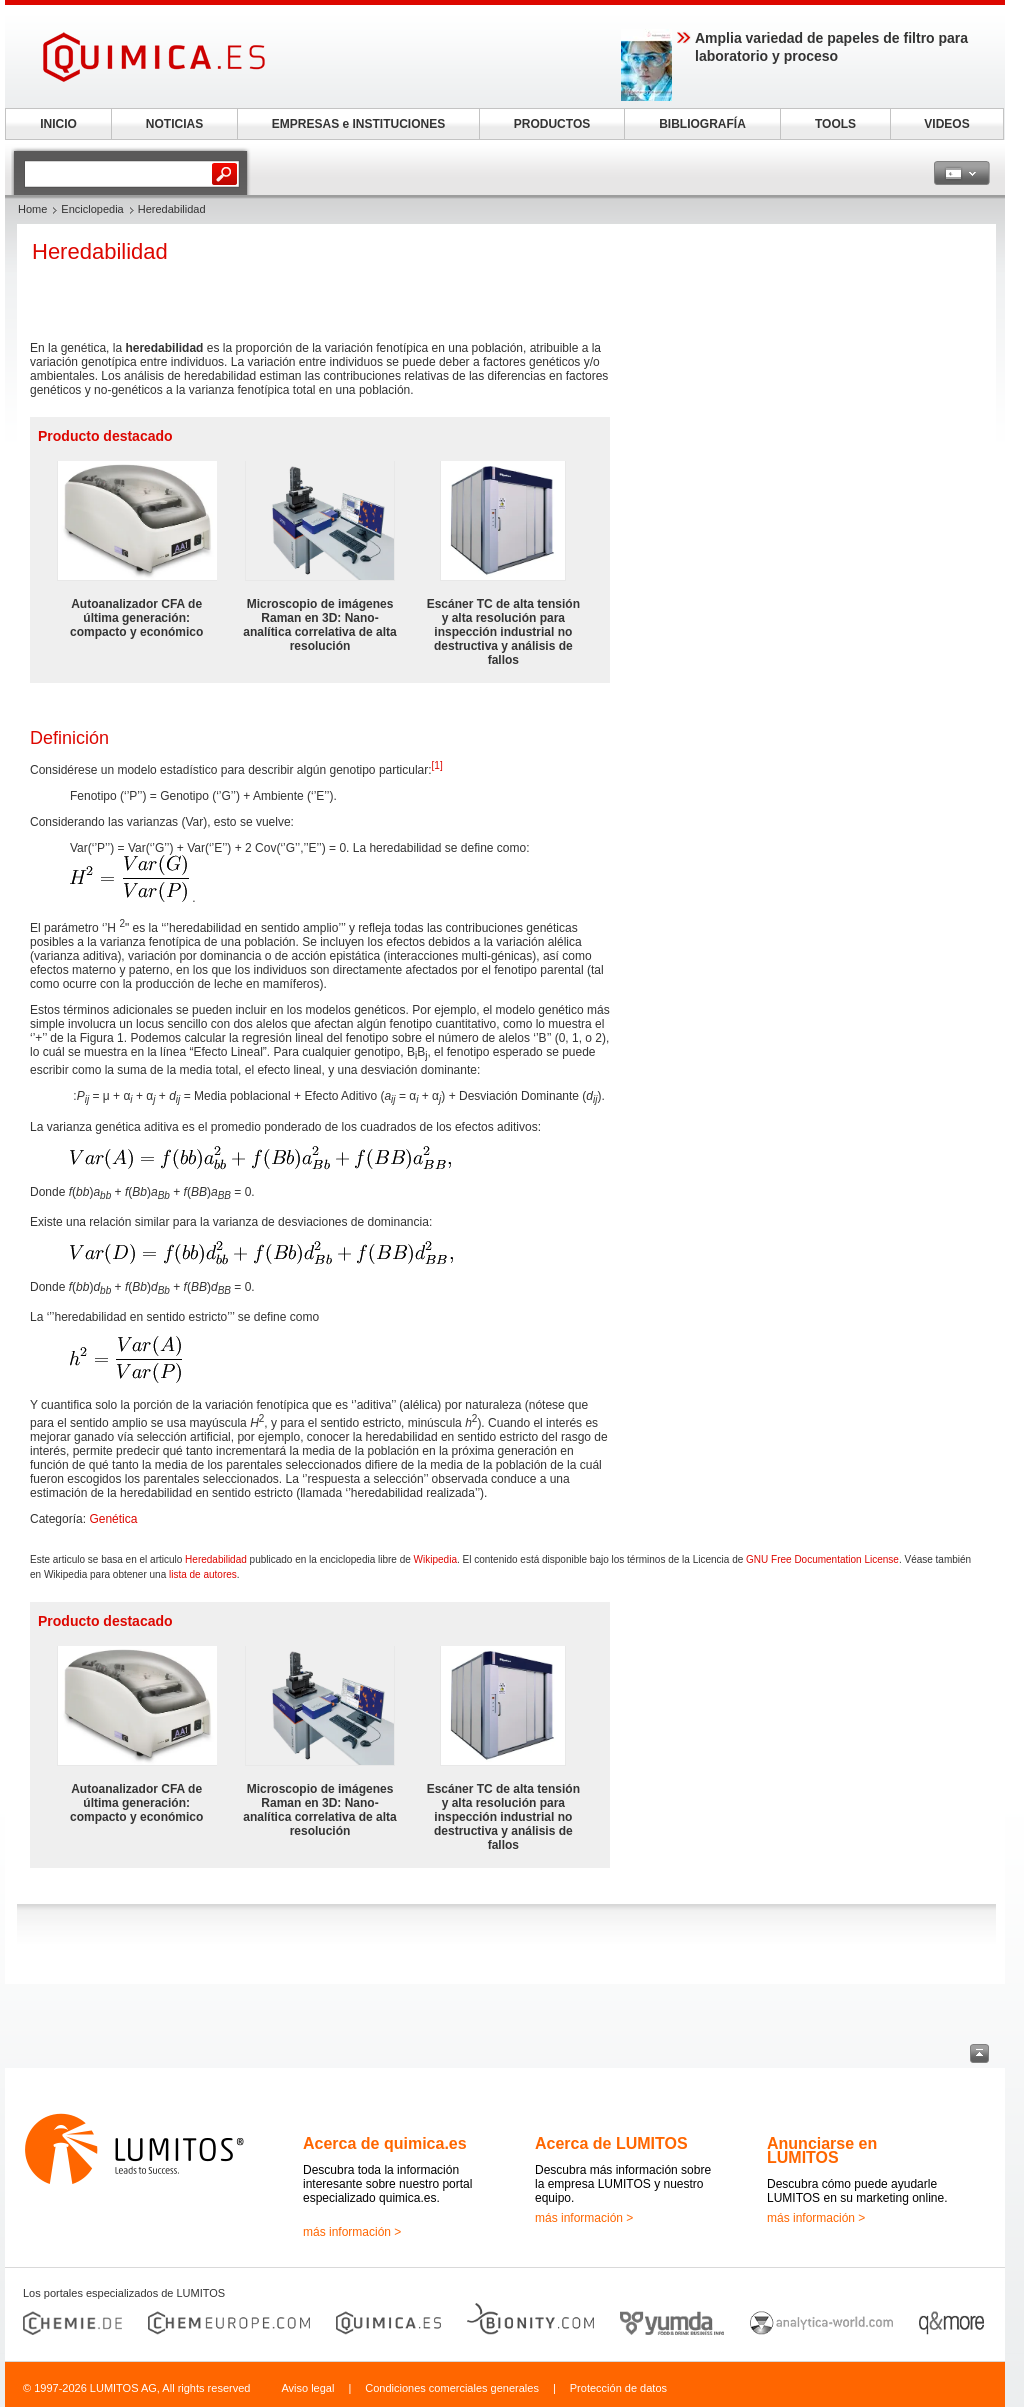 This screenshot has height=2407, width=1024. I want to click on BIBLIOGRAFÍA, so click(702, 124).